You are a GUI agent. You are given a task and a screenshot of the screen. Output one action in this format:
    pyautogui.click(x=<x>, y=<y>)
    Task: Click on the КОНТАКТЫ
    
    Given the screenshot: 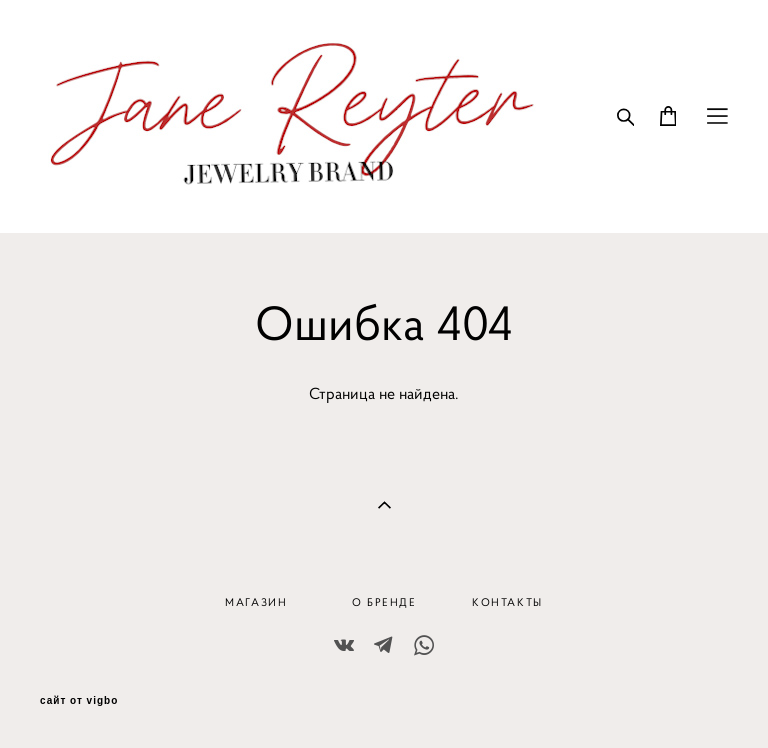 What is the action you would take?
    pyautogui.click(x=507, y=602)
    